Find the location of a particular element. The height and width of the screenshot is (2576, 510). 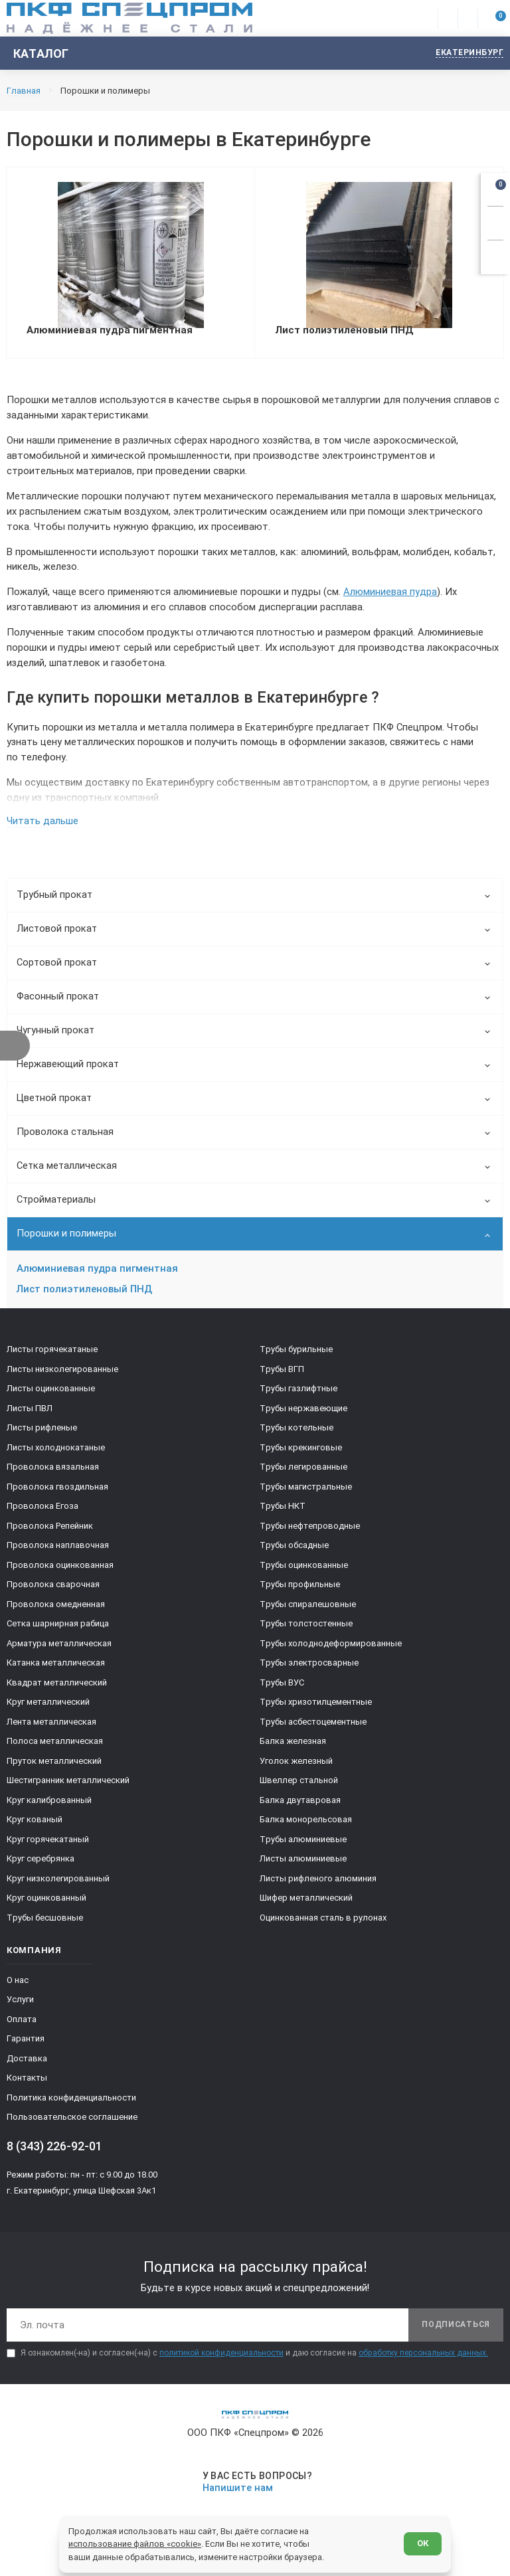

[Открыть корзину] is located at coordinates (495, 187).